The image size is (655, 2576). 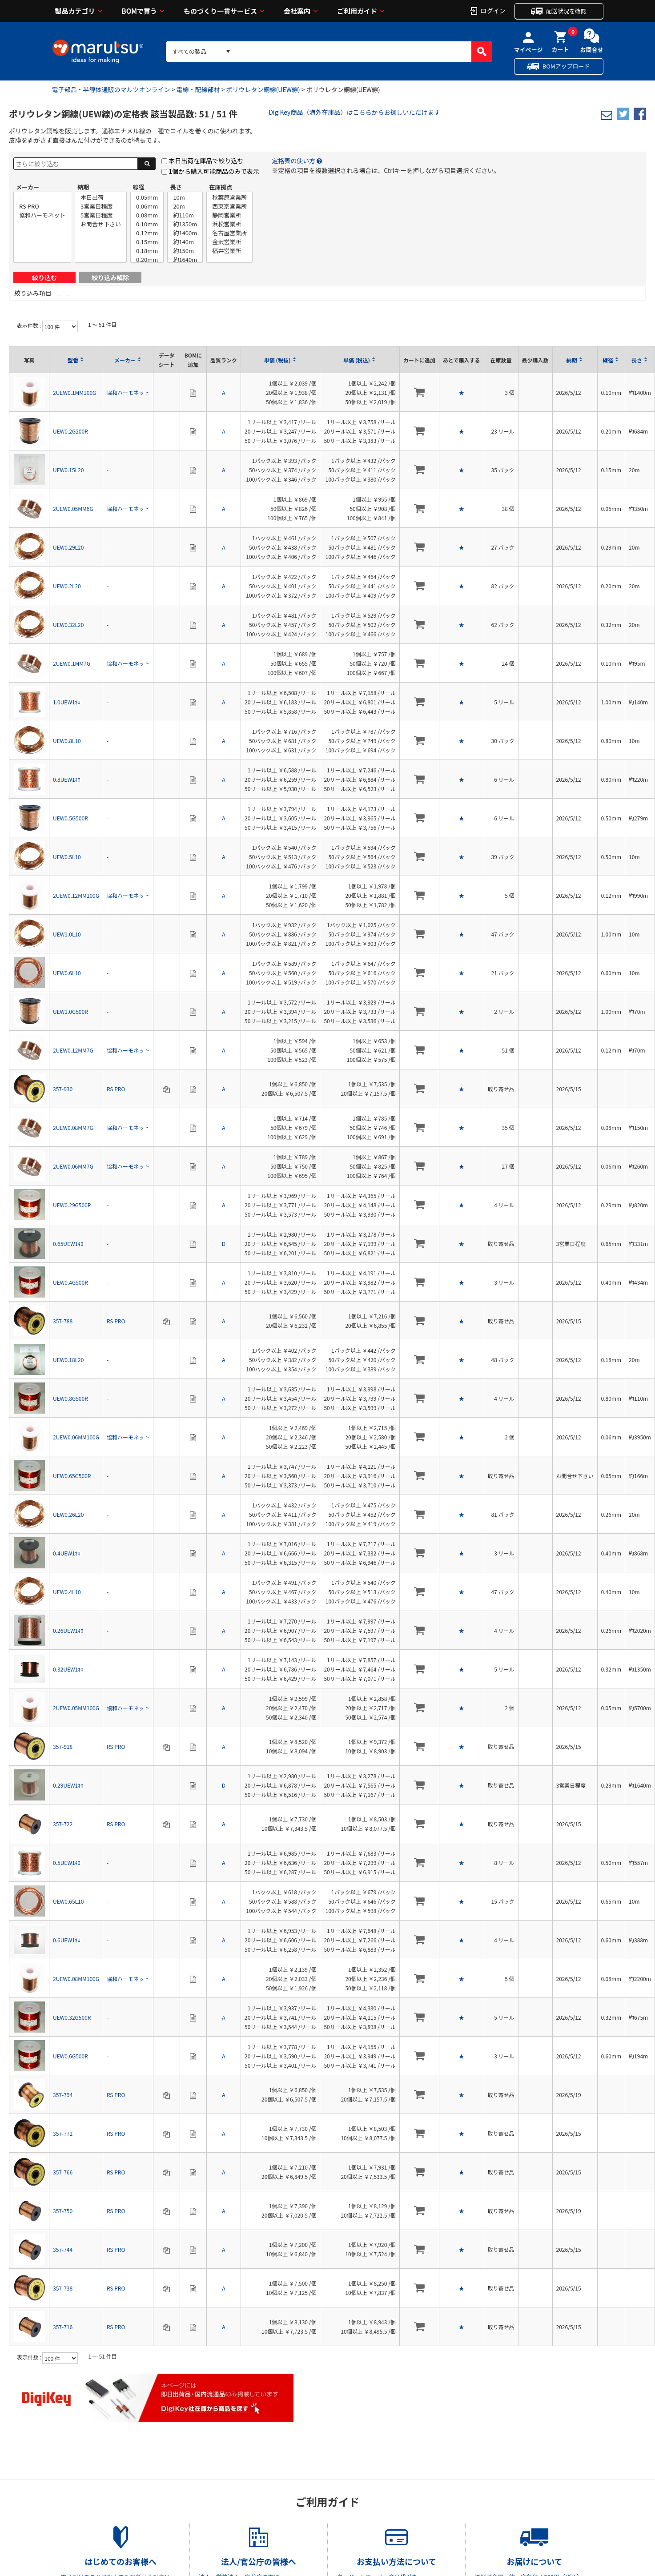 I want to click on 本日出荷在庫品で絞り込む, so click(x=206, y=160).